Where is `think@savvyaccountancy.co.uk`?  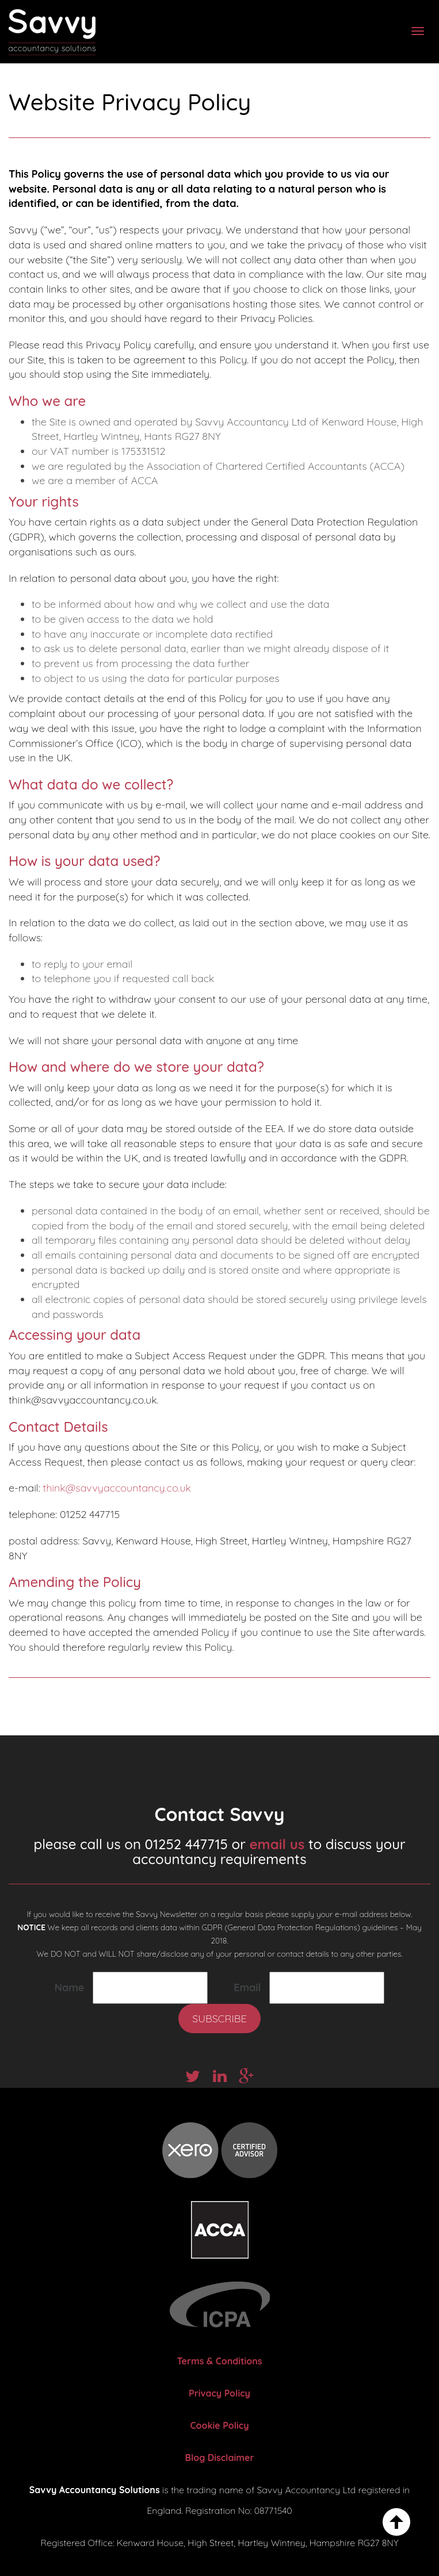
think@savvyaccountancy.co.uk is located at coordinates (117, 1487).